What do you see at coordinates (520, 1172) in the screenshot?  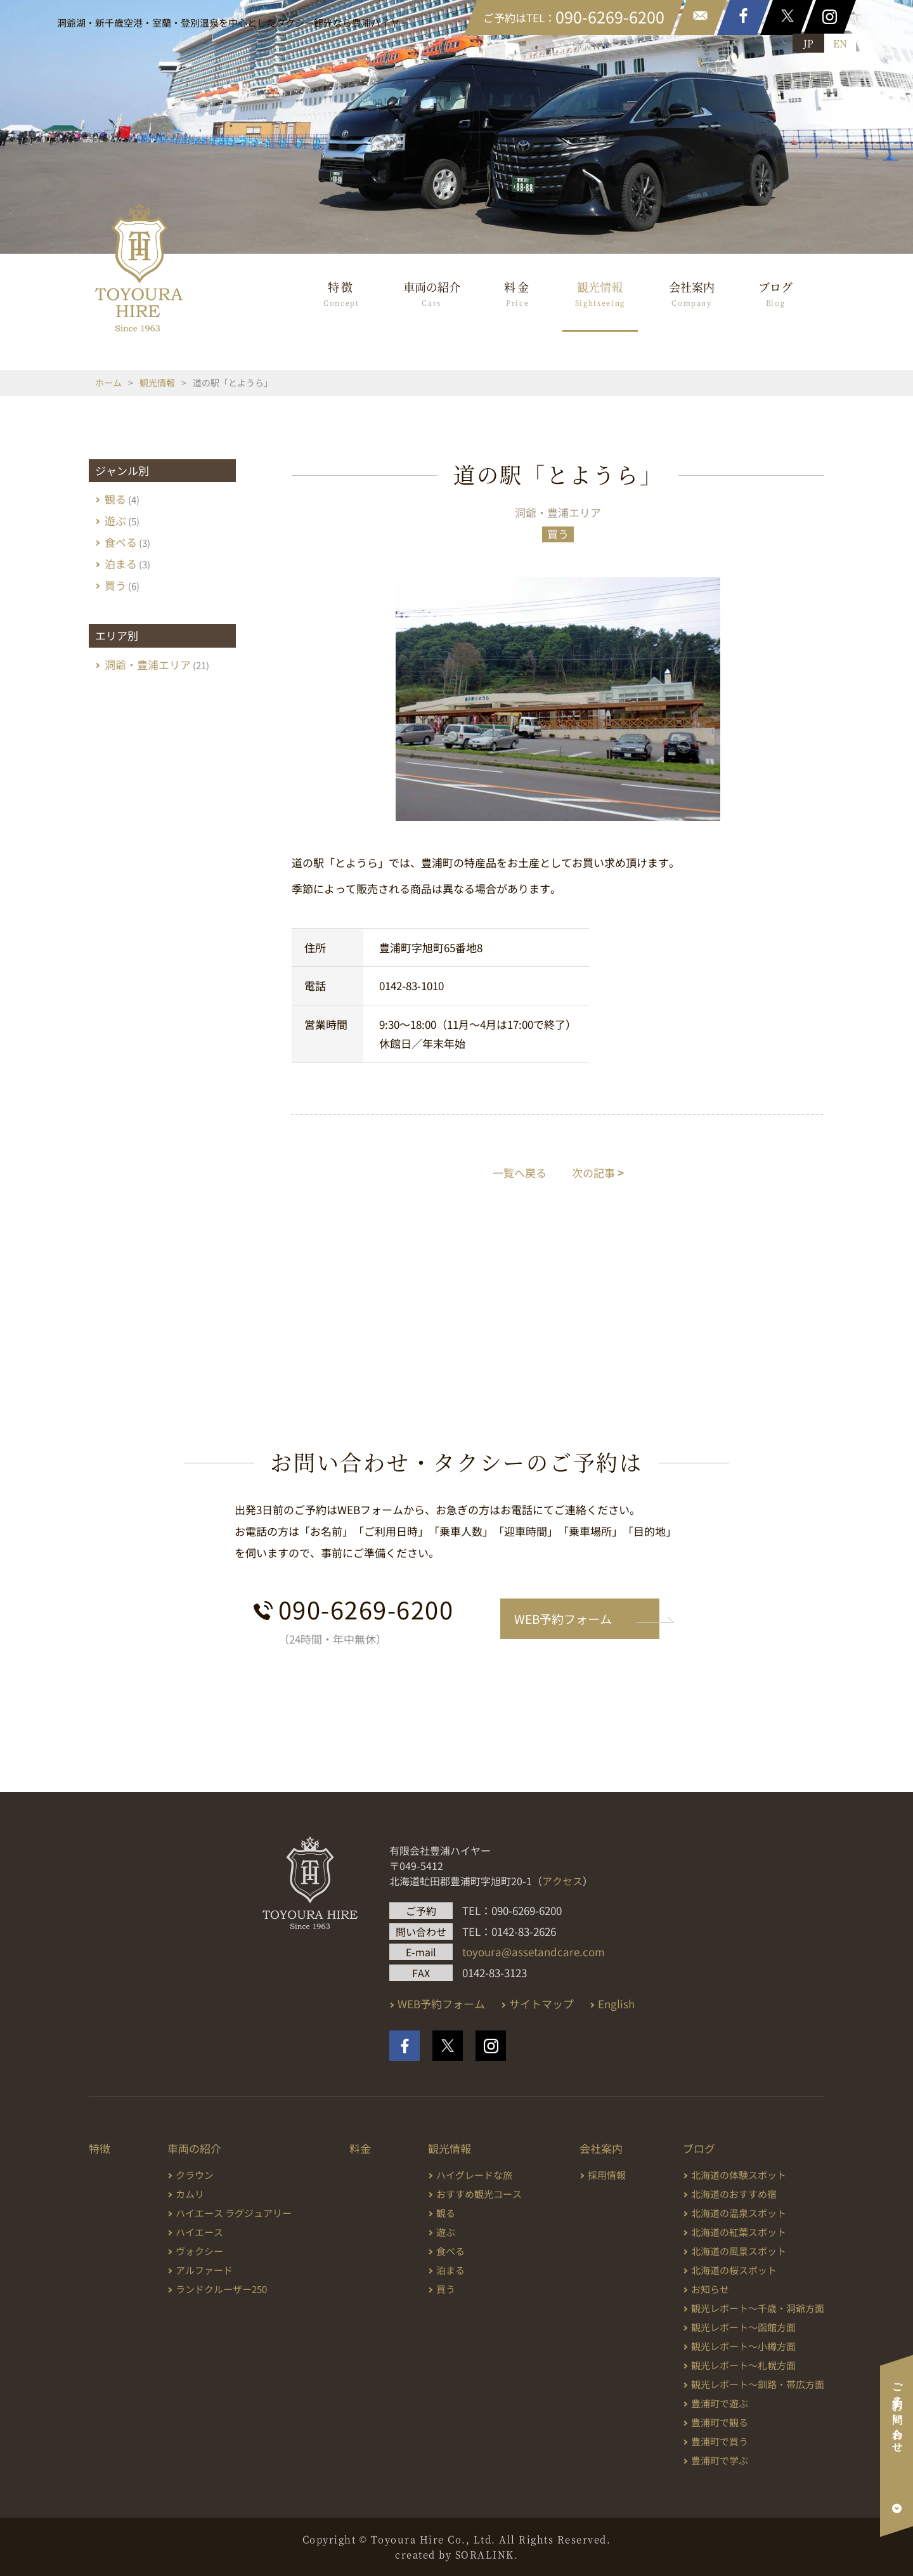 I see `一覧へ戻る` at bounding box center [520, 1172].